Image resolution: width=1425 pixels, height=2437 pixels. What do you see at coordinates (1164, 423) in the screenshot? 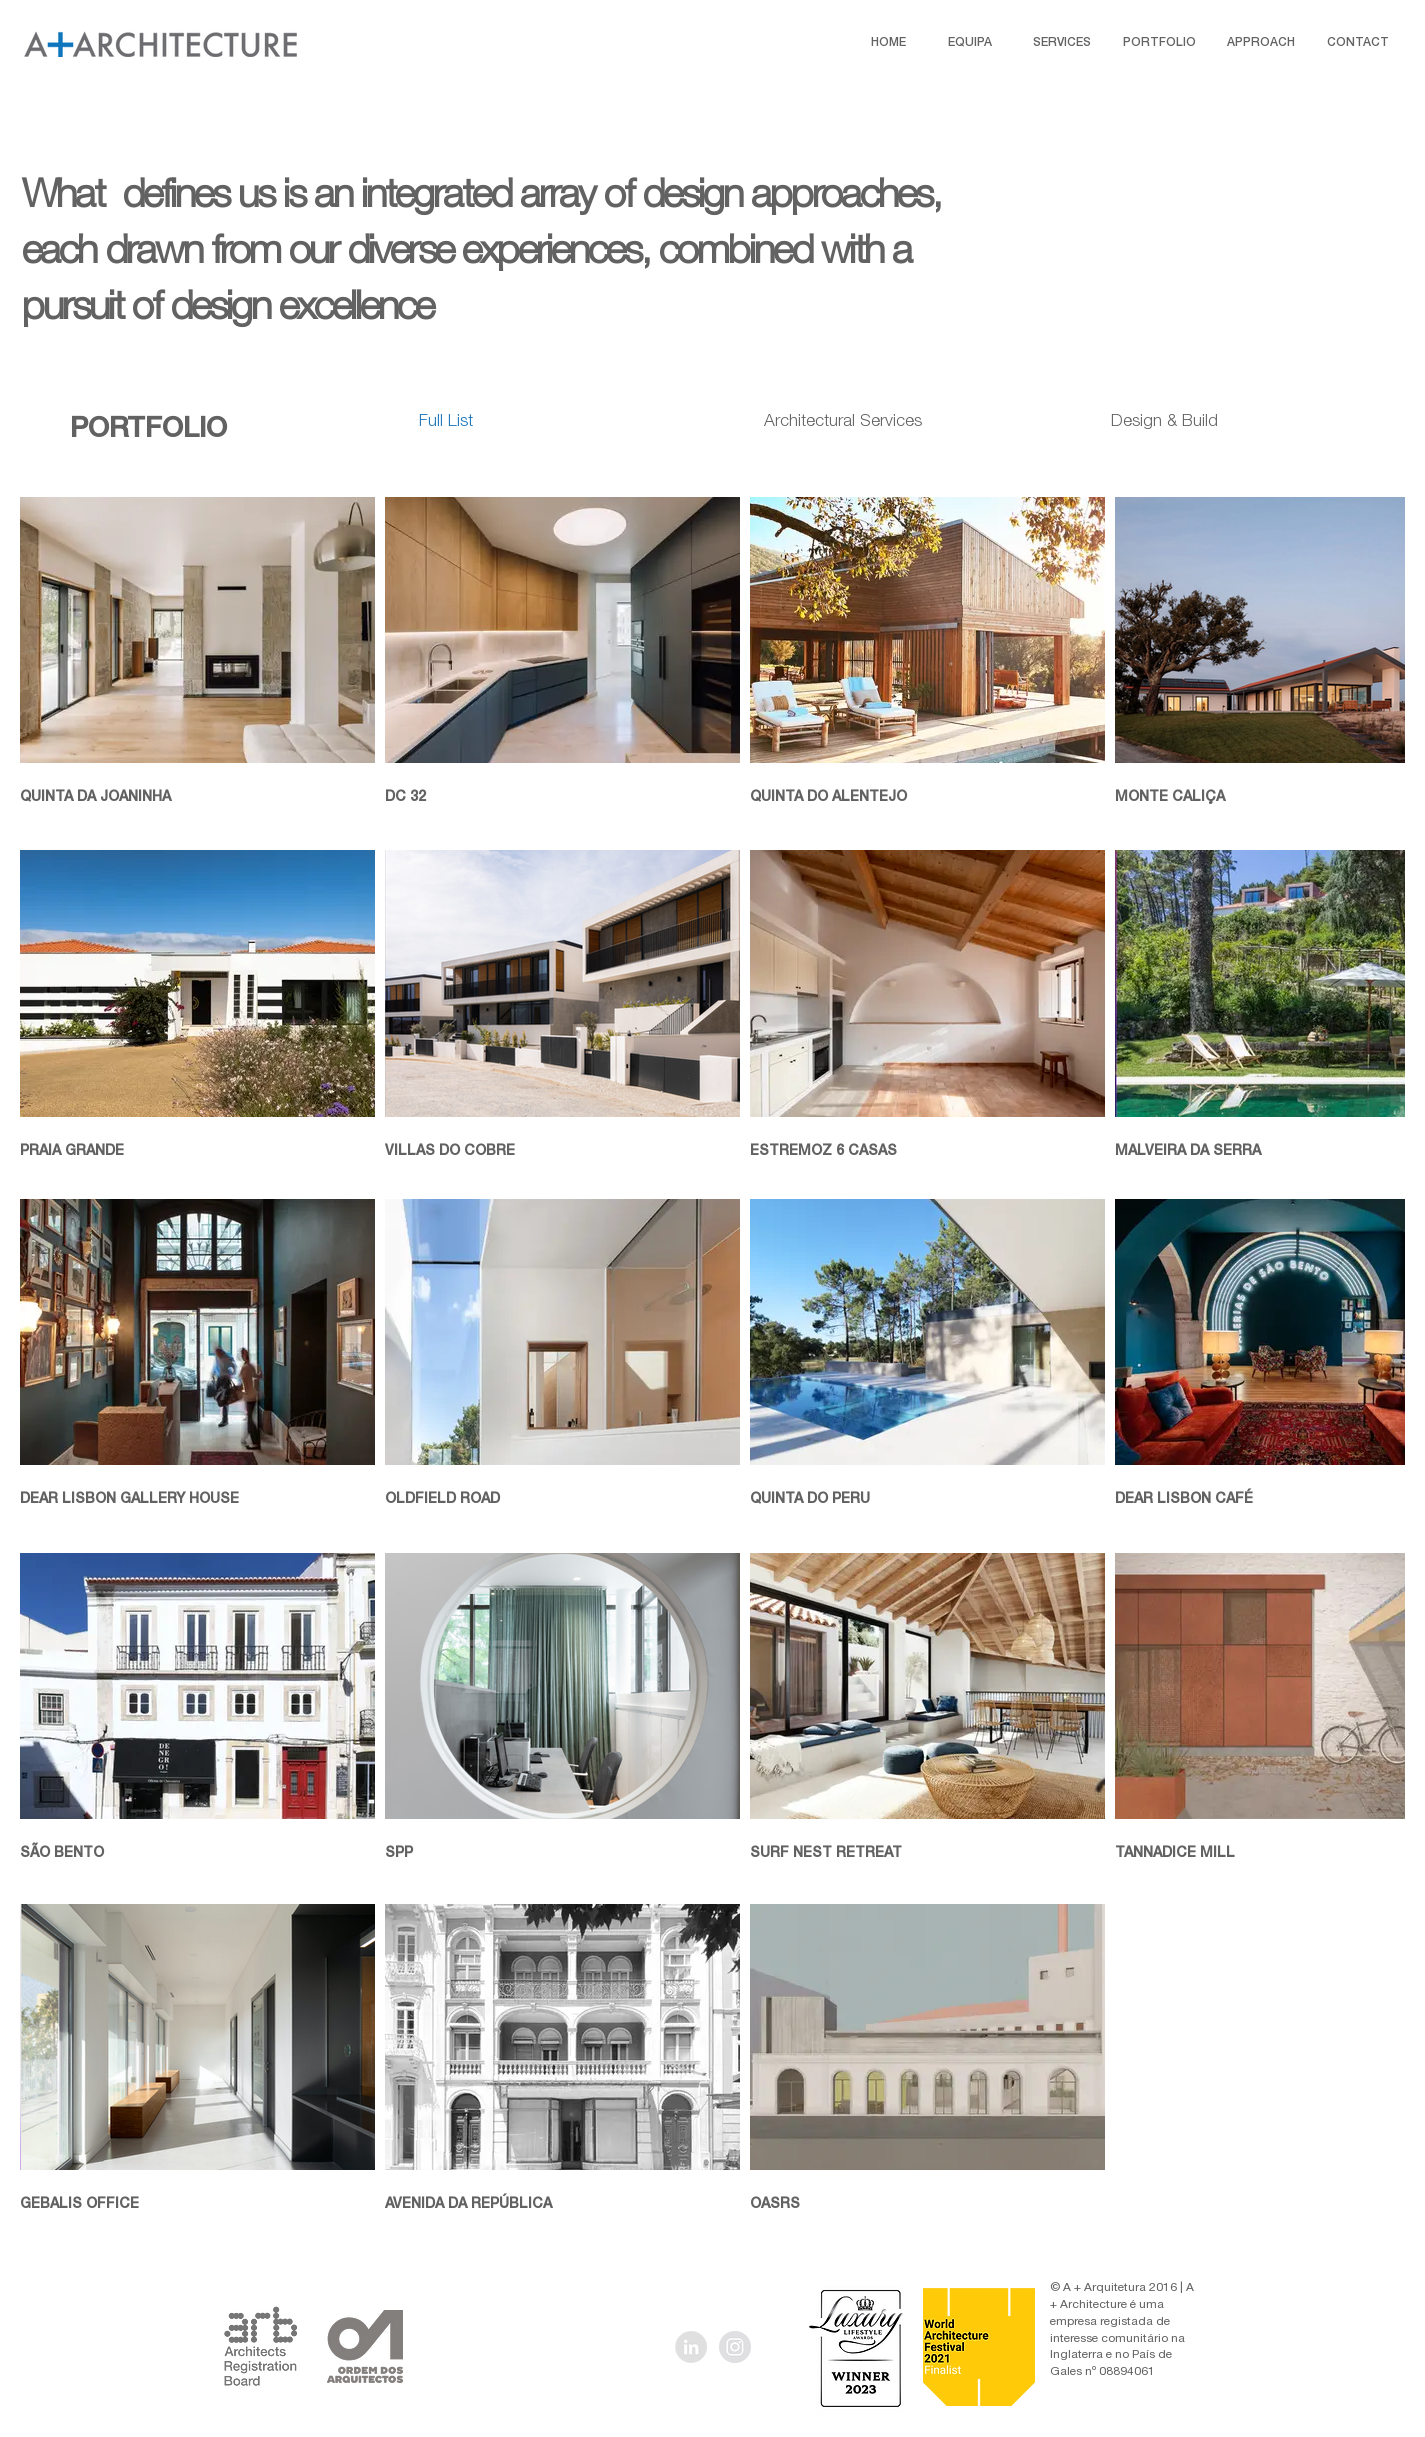
I see `[Design & Build]` at bounding box center [1164, 423].